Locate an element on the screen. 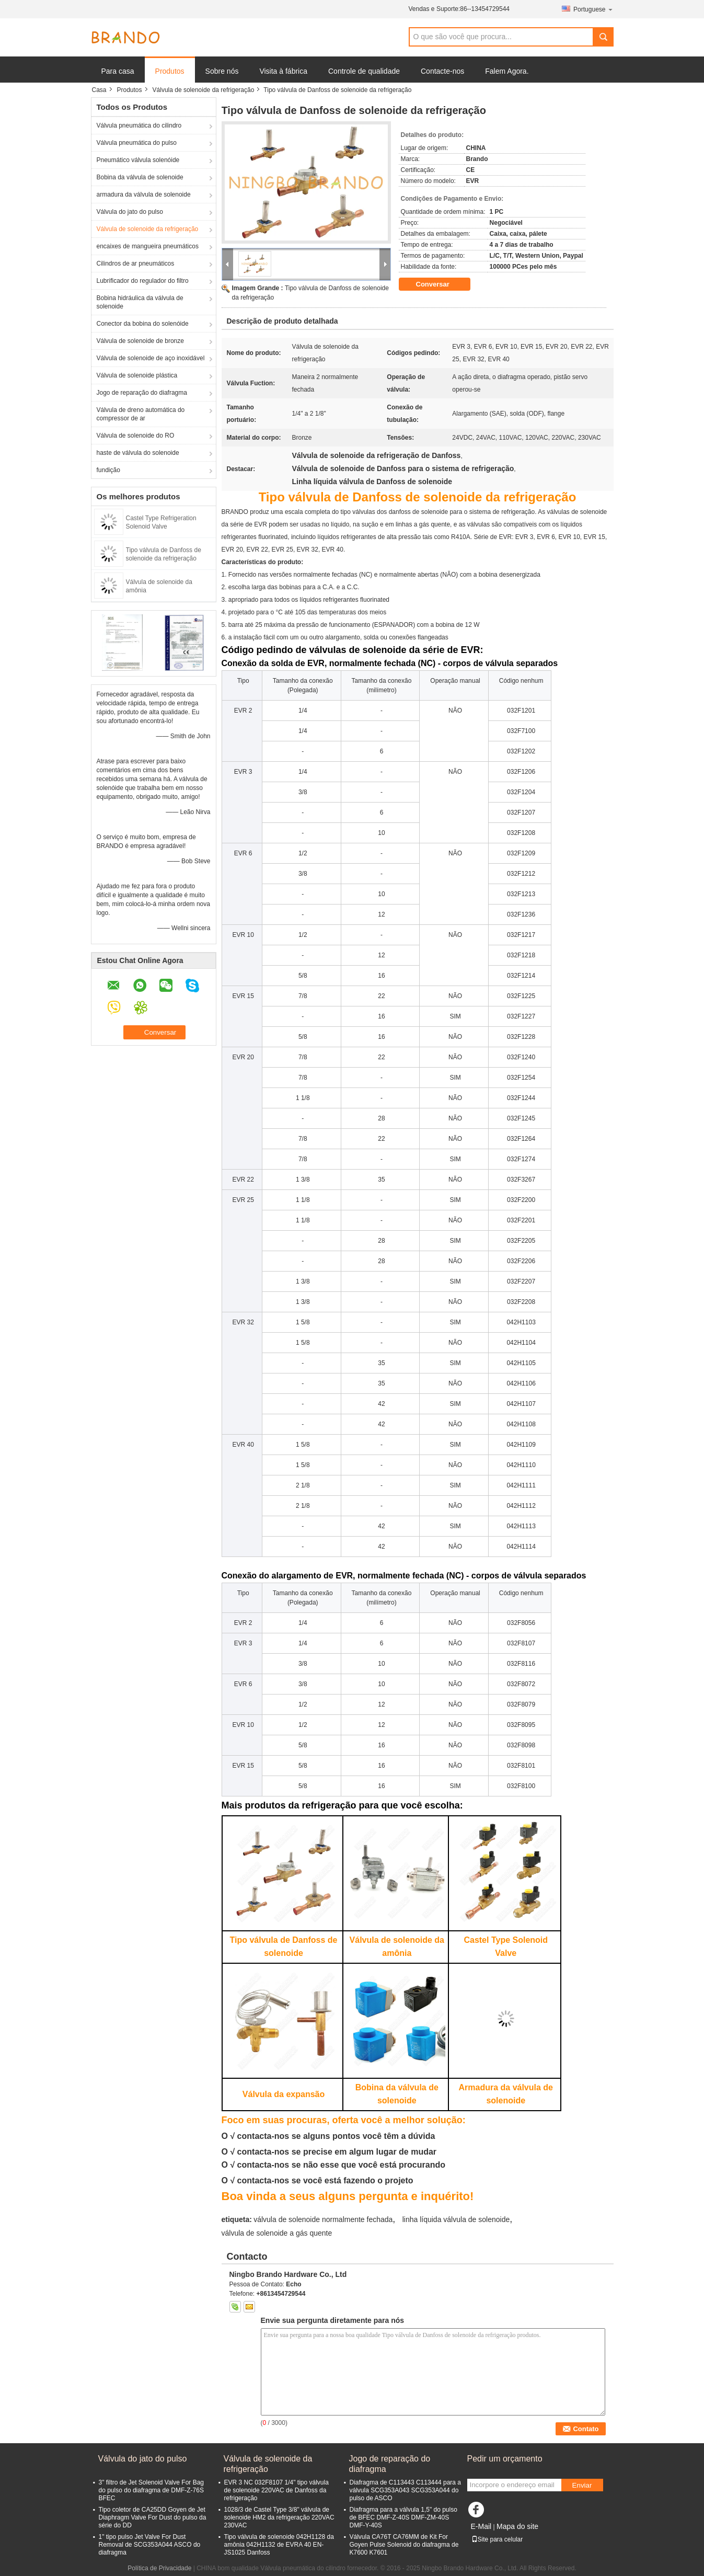  Para casa is located at coordinates (117, 71).